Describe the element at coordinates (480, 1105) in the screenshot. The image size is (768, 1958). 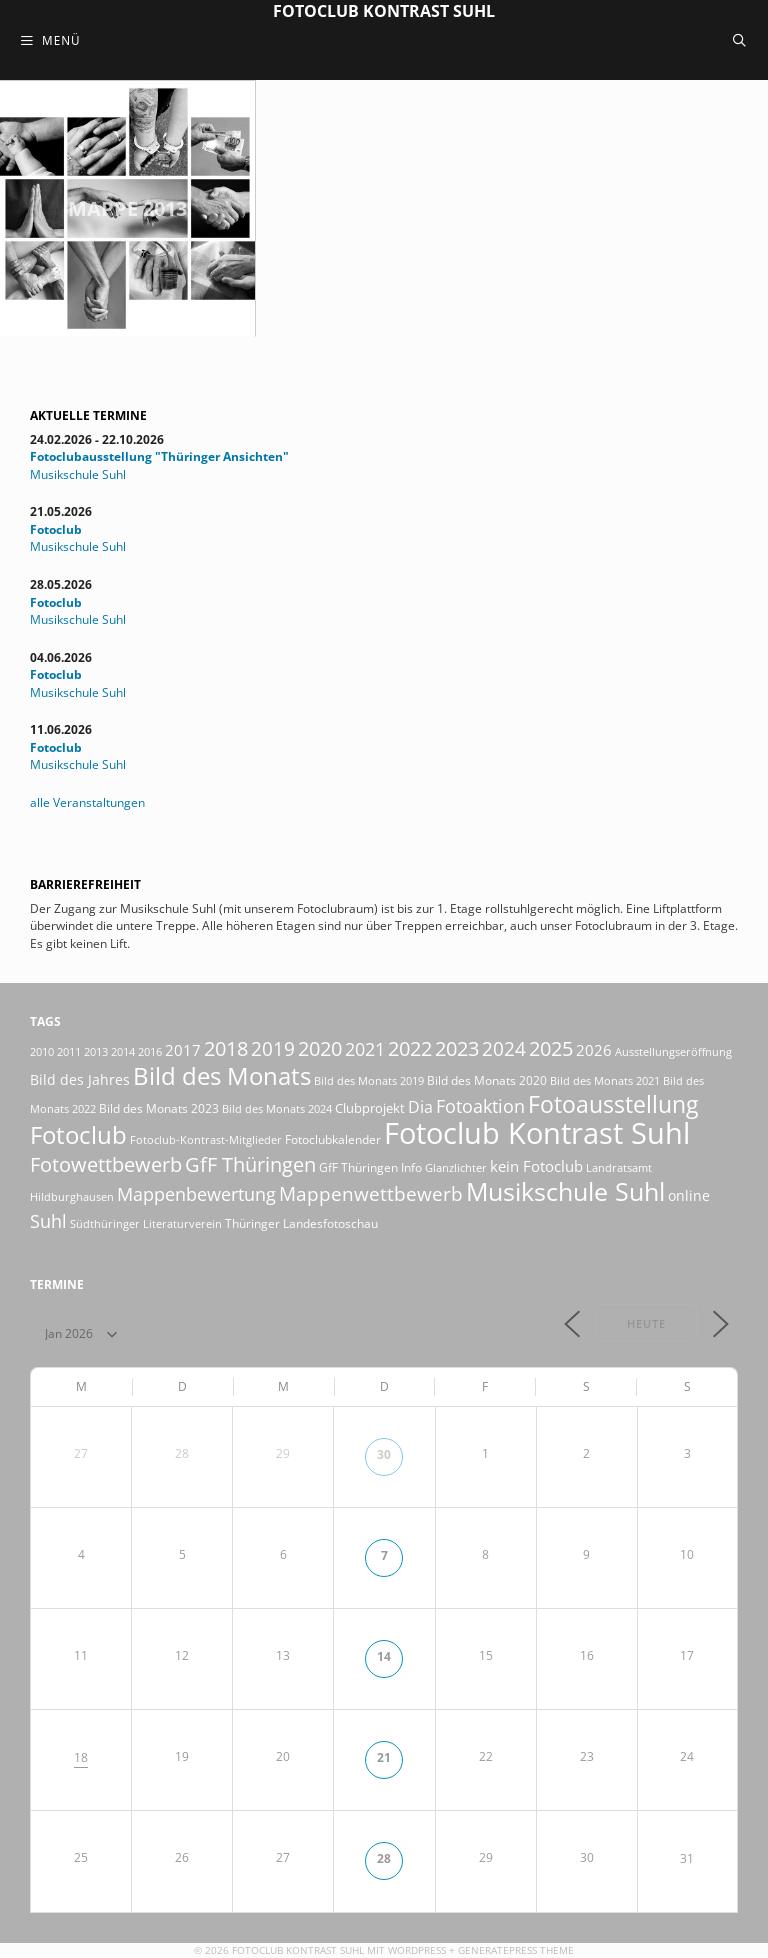
I see `Fotoaktion [Fotoaktion (60 Einträge)]` at that location.